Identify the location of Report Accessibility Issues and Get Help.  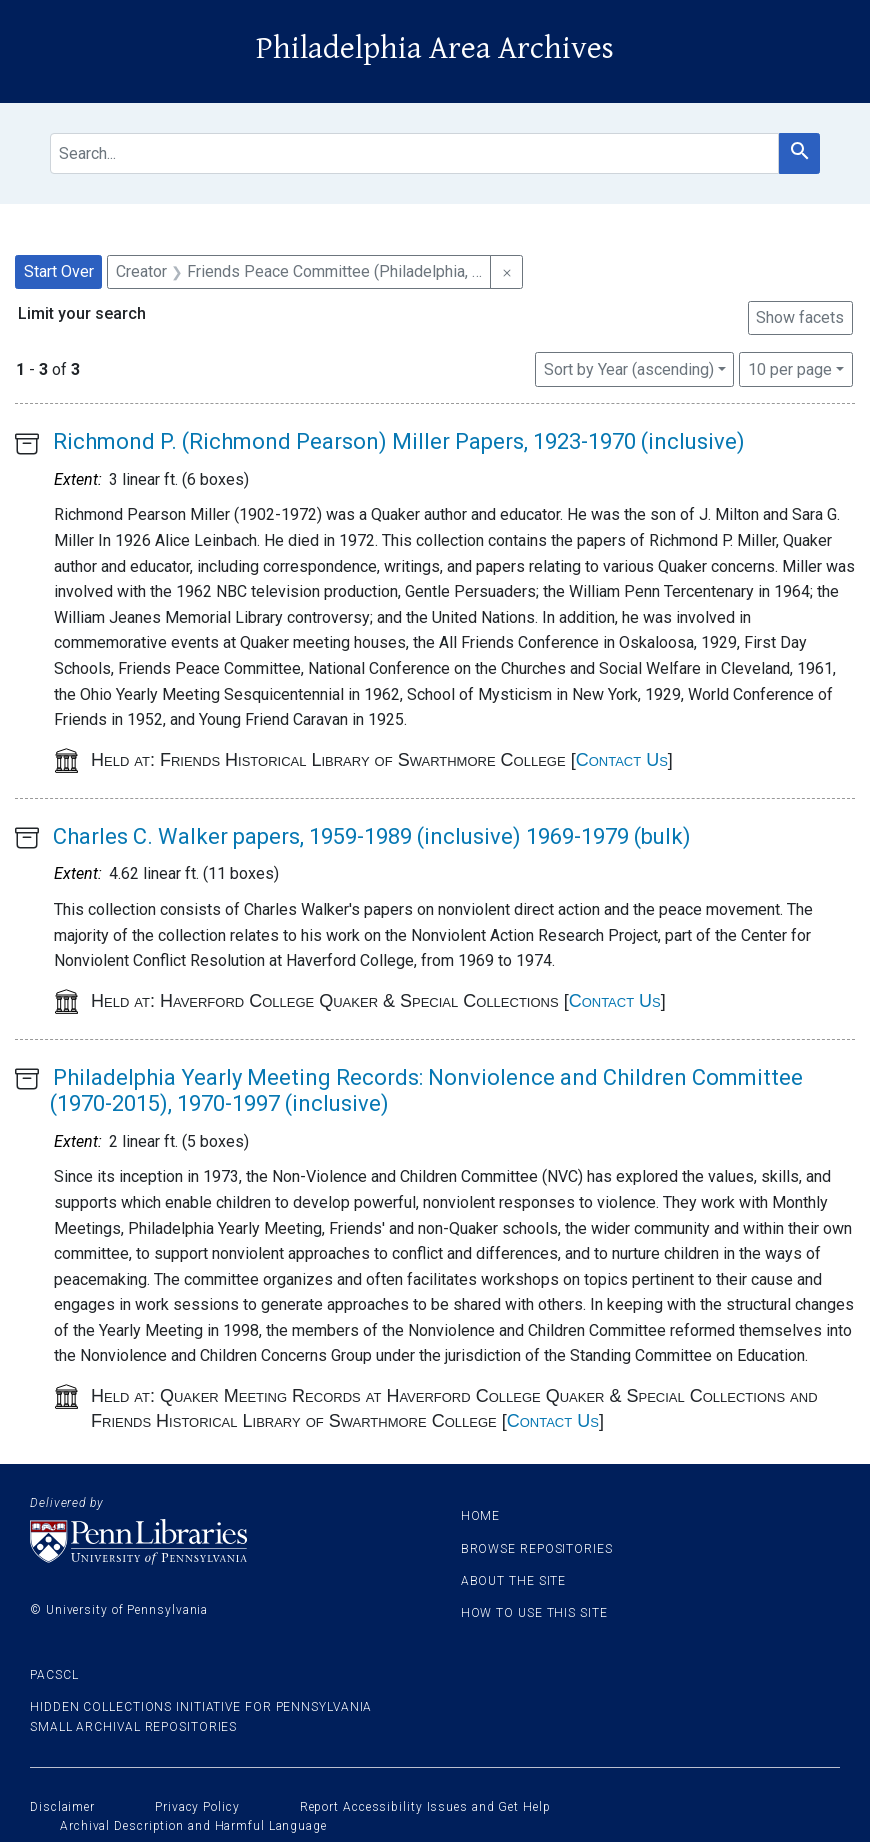
(425, 1807).